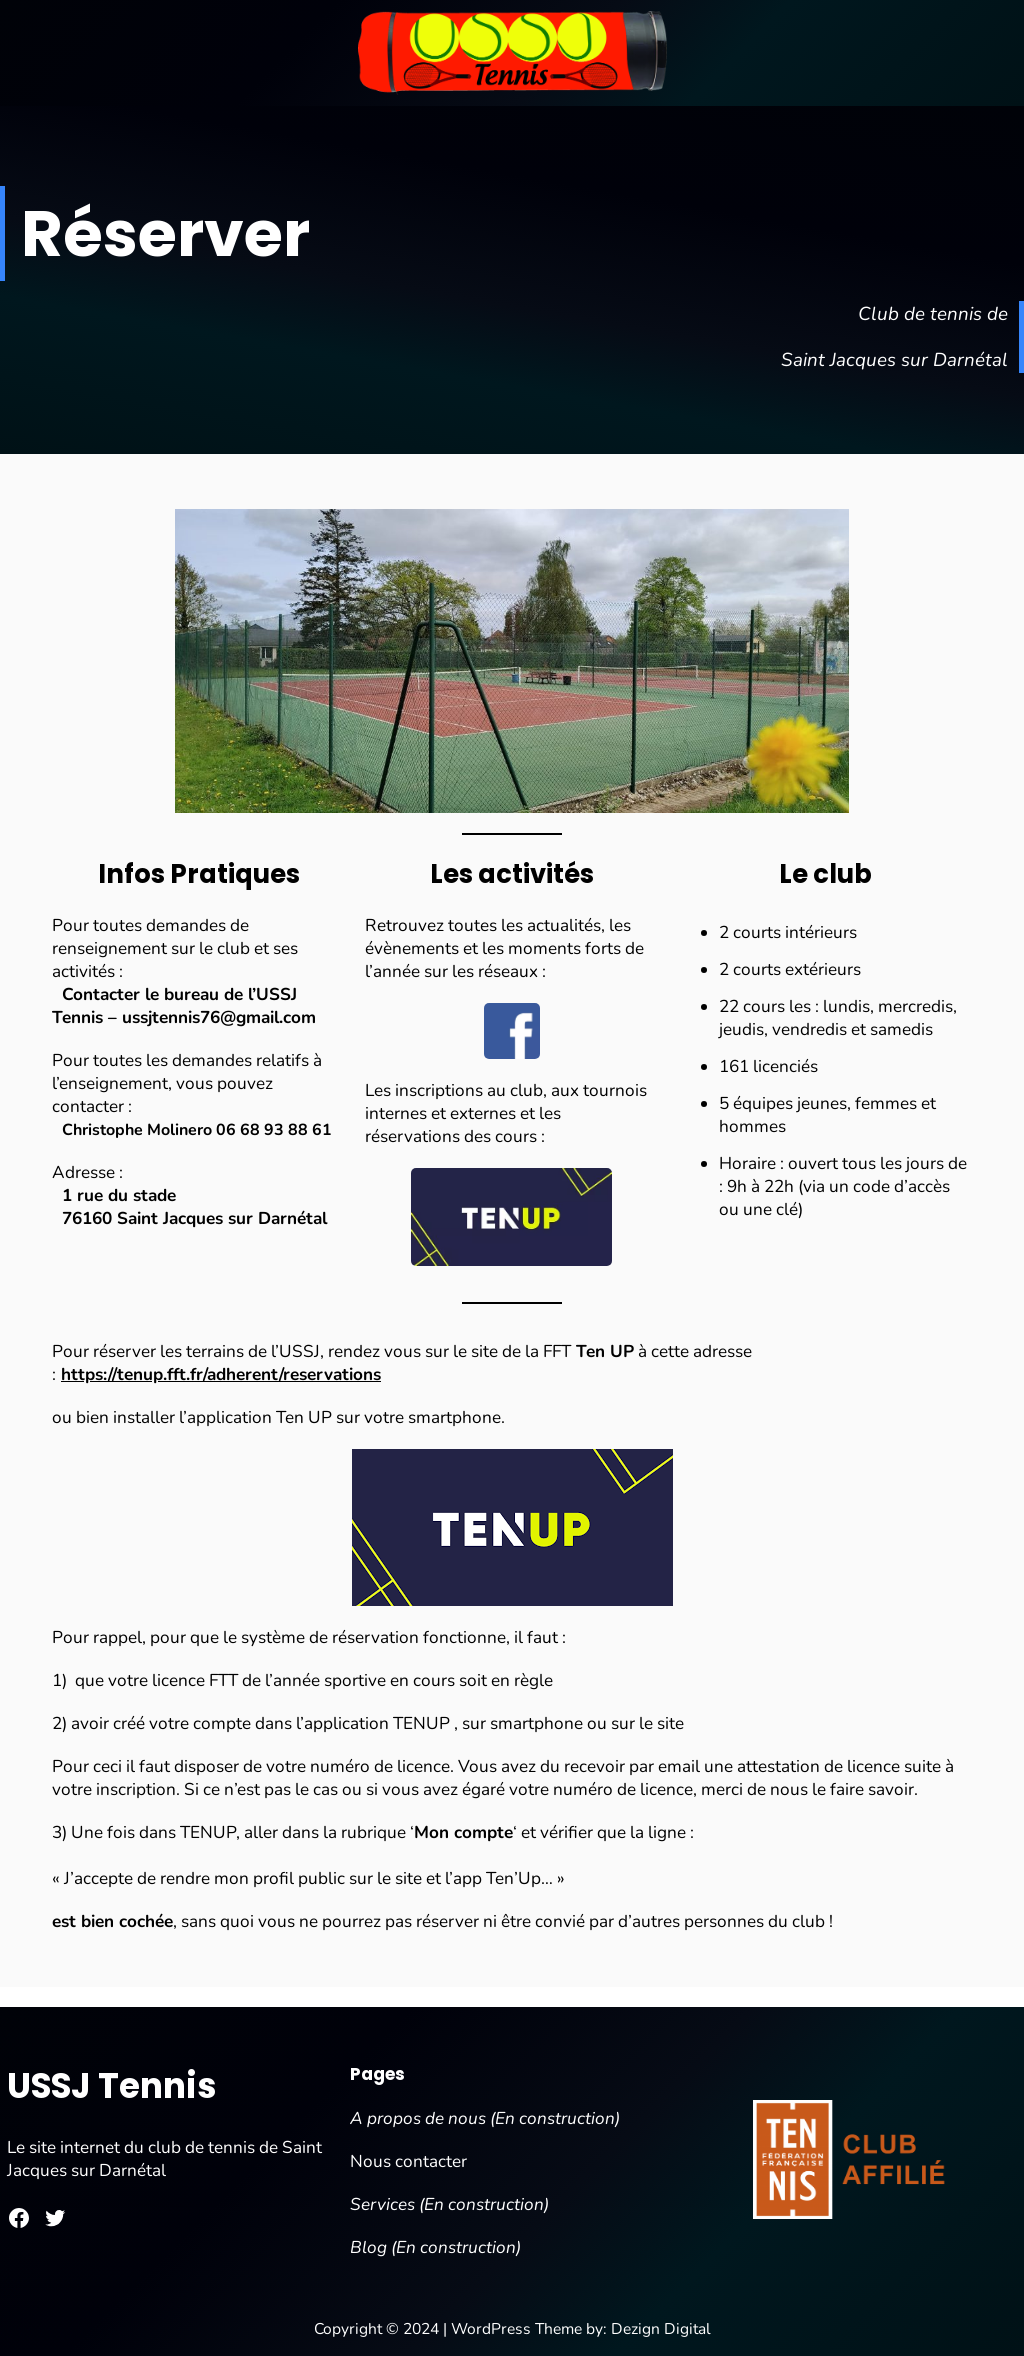 This screenshot has height=2356, width=1024. Describe the element at coordinates (661, 2329) in the screenshot. I see `Dezign Digital` at that location.